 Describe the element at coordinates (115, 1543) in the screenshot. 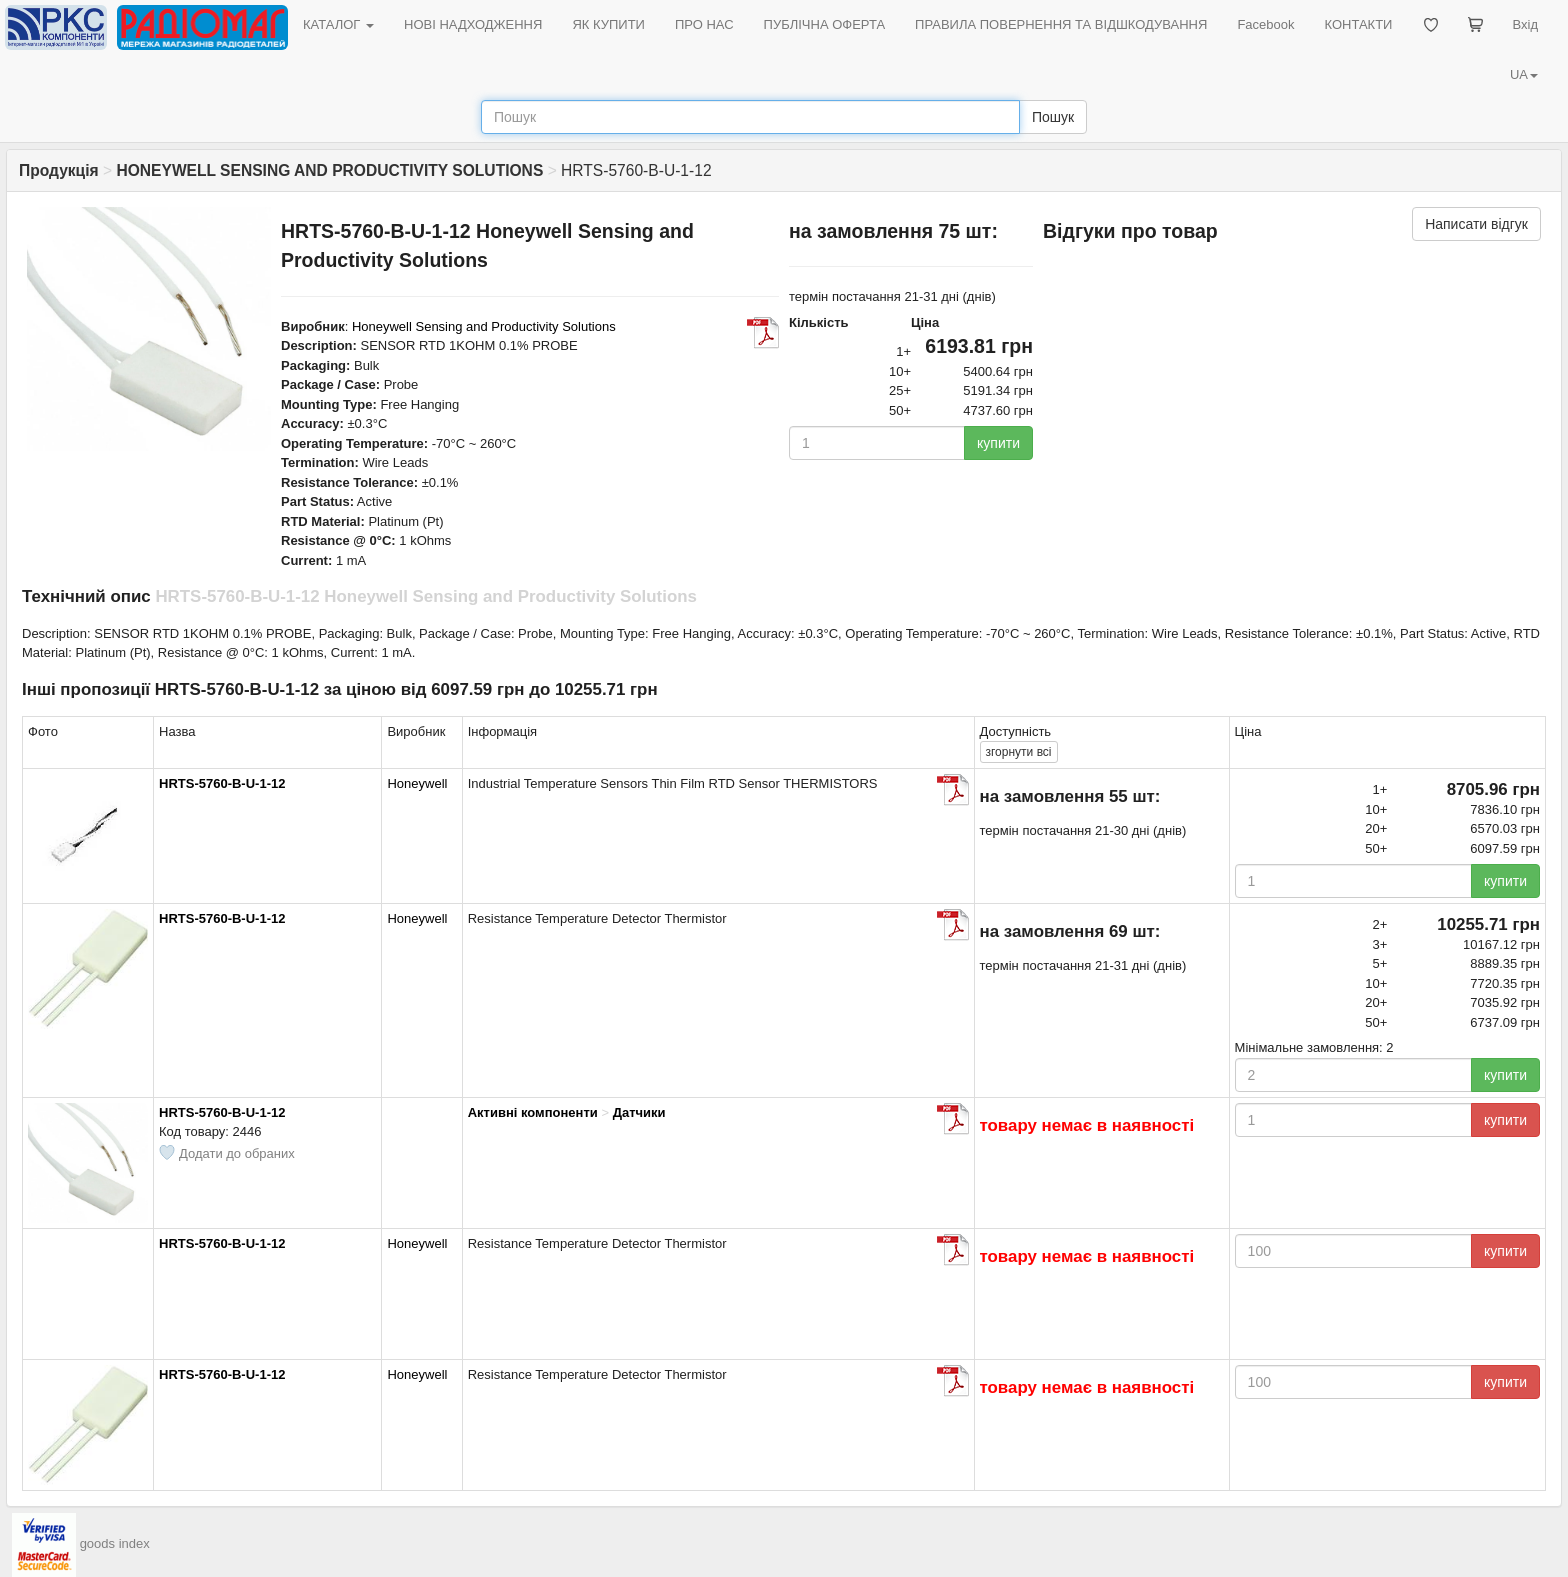

I see `goods index` at that location.